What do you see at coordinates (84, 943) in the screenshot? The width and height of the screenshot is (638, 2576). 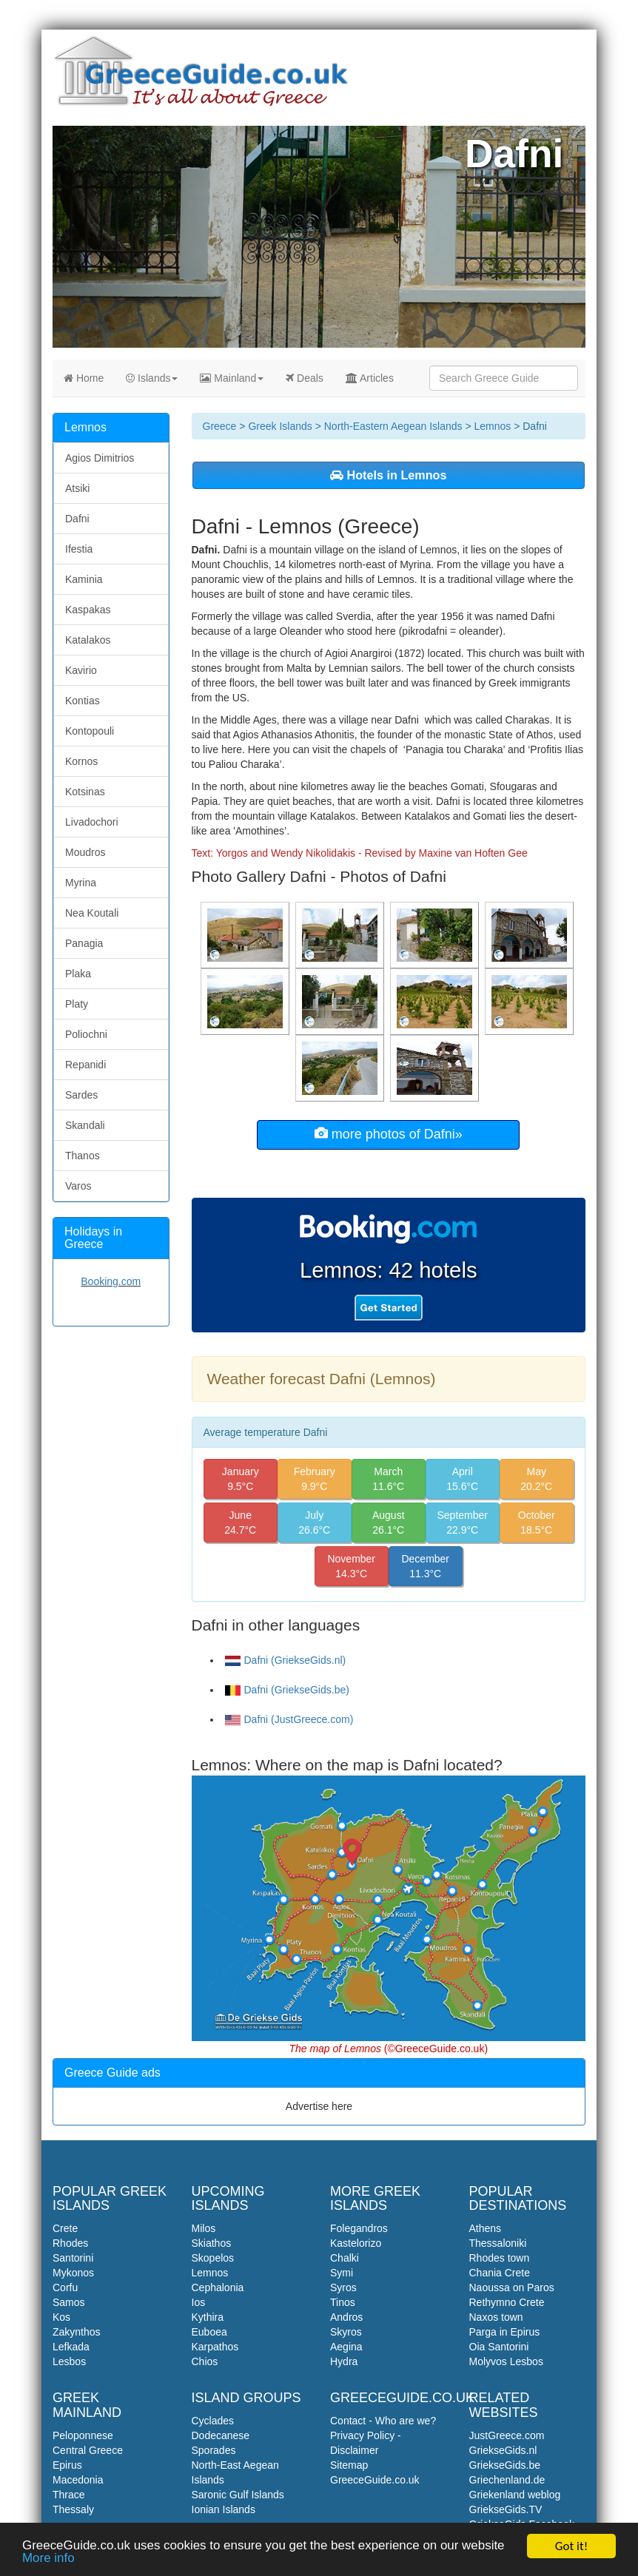 I see `Panagia` at bounding box center [84, 943].